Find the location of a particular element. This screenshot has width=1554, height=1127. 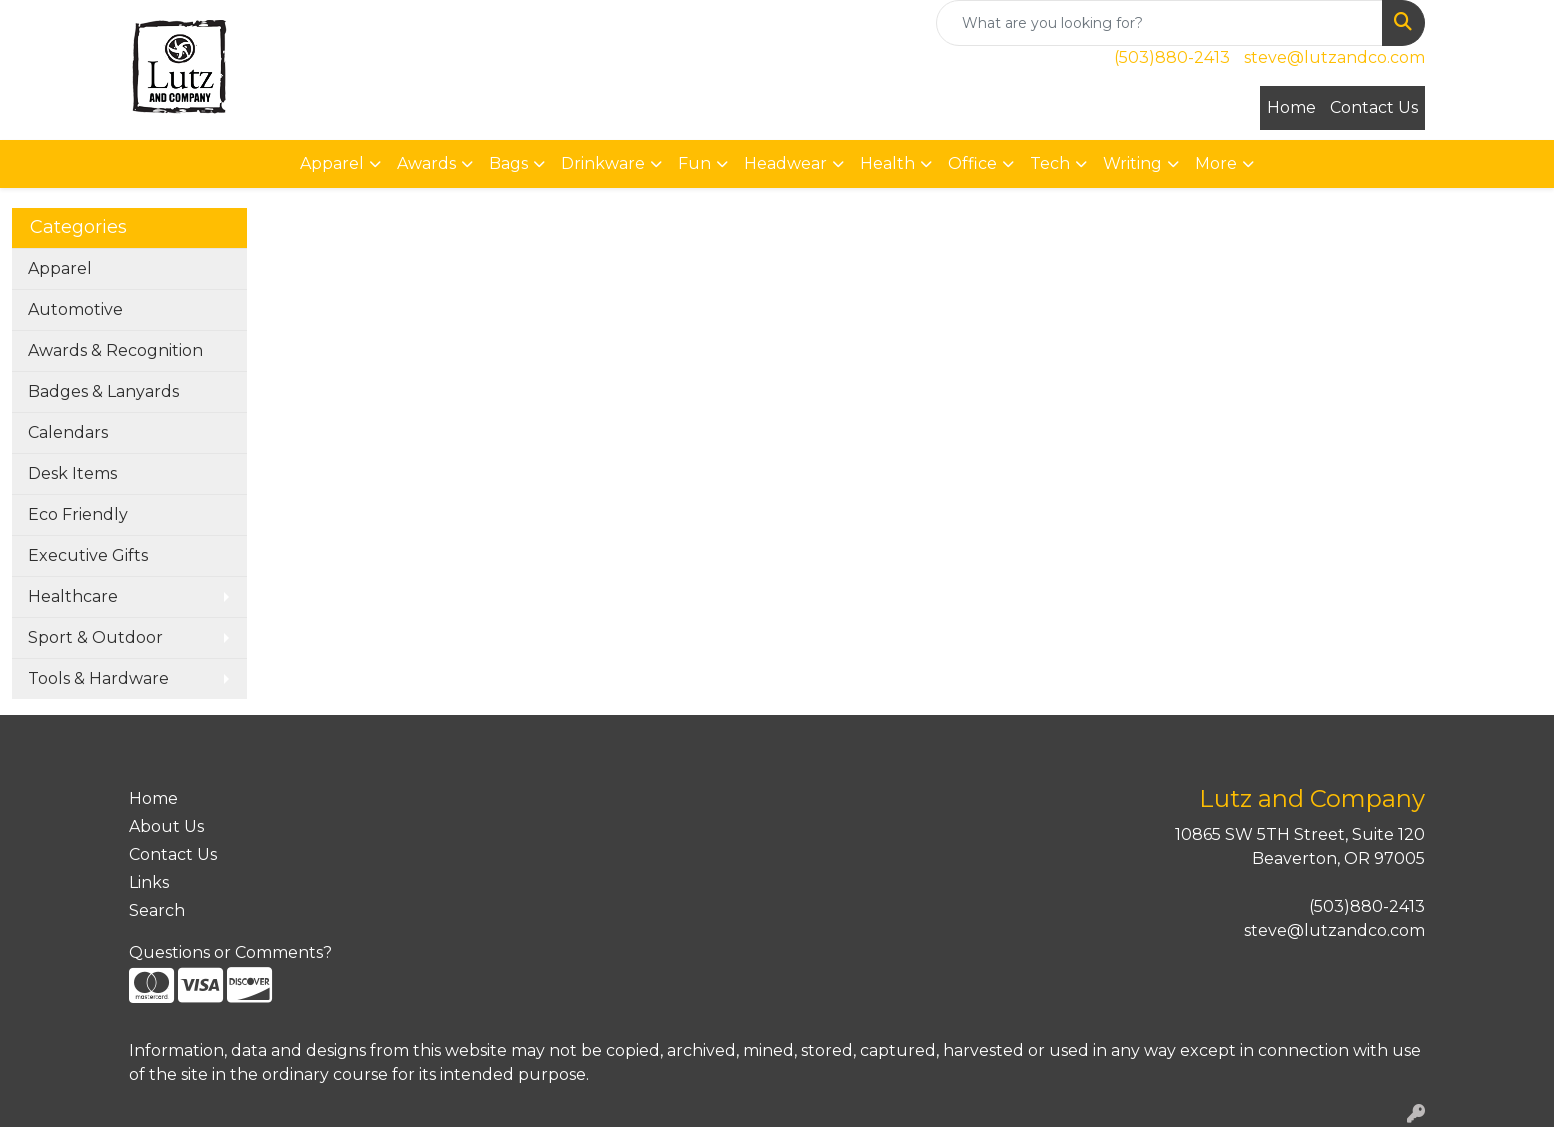

(503)880-2413 is located at coordinates (1172, 57).